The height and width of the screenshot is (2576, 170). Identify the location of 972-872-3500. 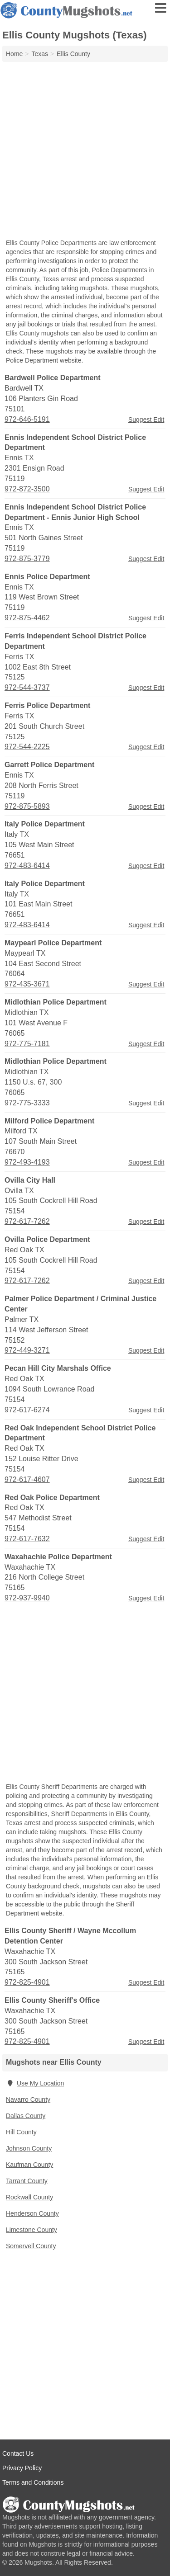
(27, 489).